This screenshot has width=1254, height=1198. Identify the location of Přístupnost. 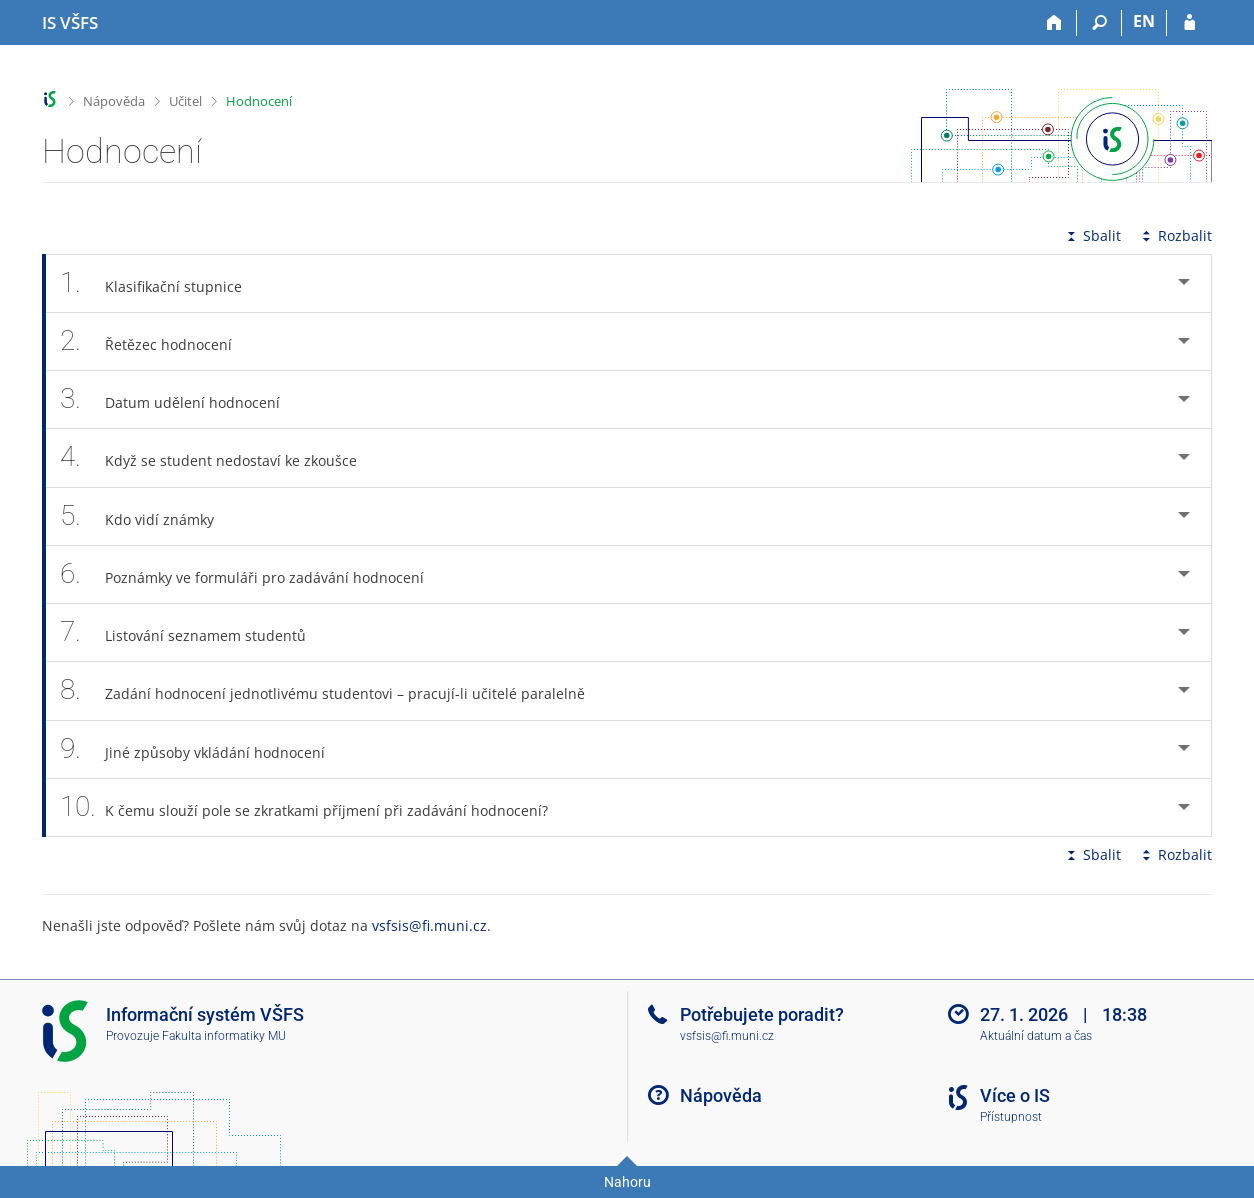
(1011, 1117).